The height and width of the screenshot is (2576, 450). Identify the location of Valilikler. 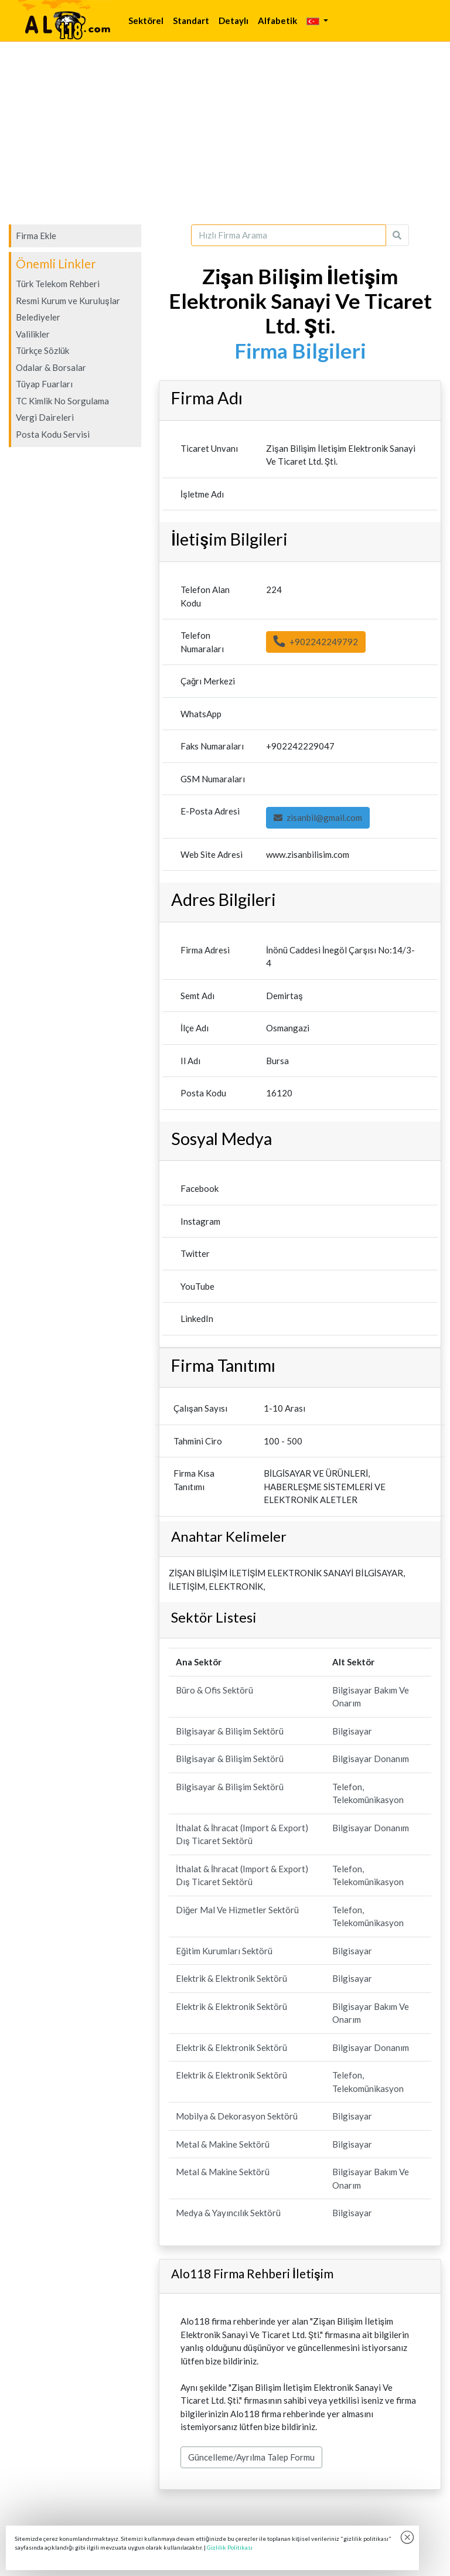
(33, 334).